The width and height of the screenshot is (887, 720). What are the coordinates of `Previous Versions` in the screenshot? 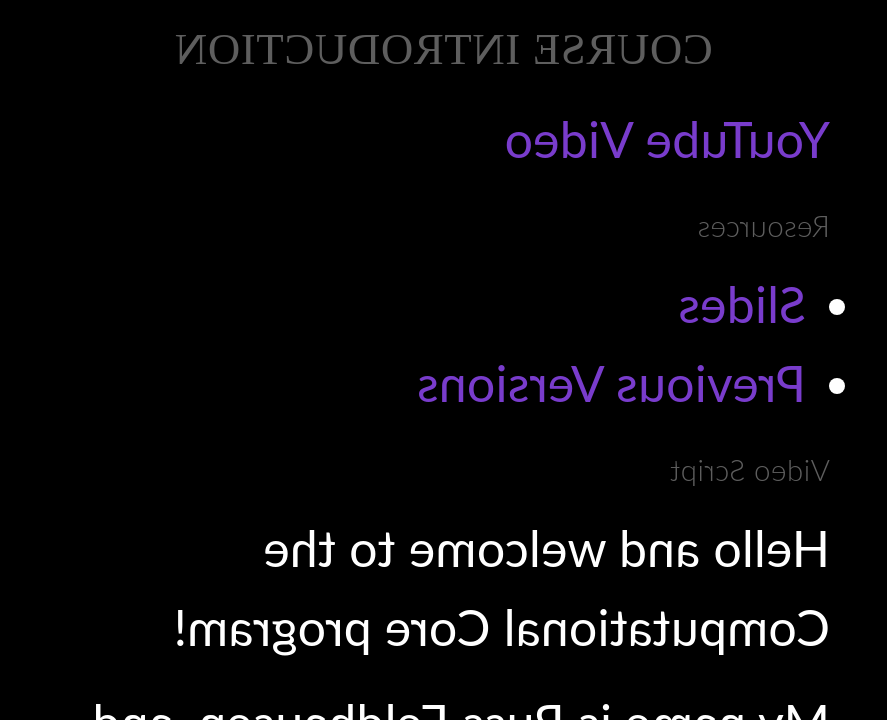 It's located at (611, 383).